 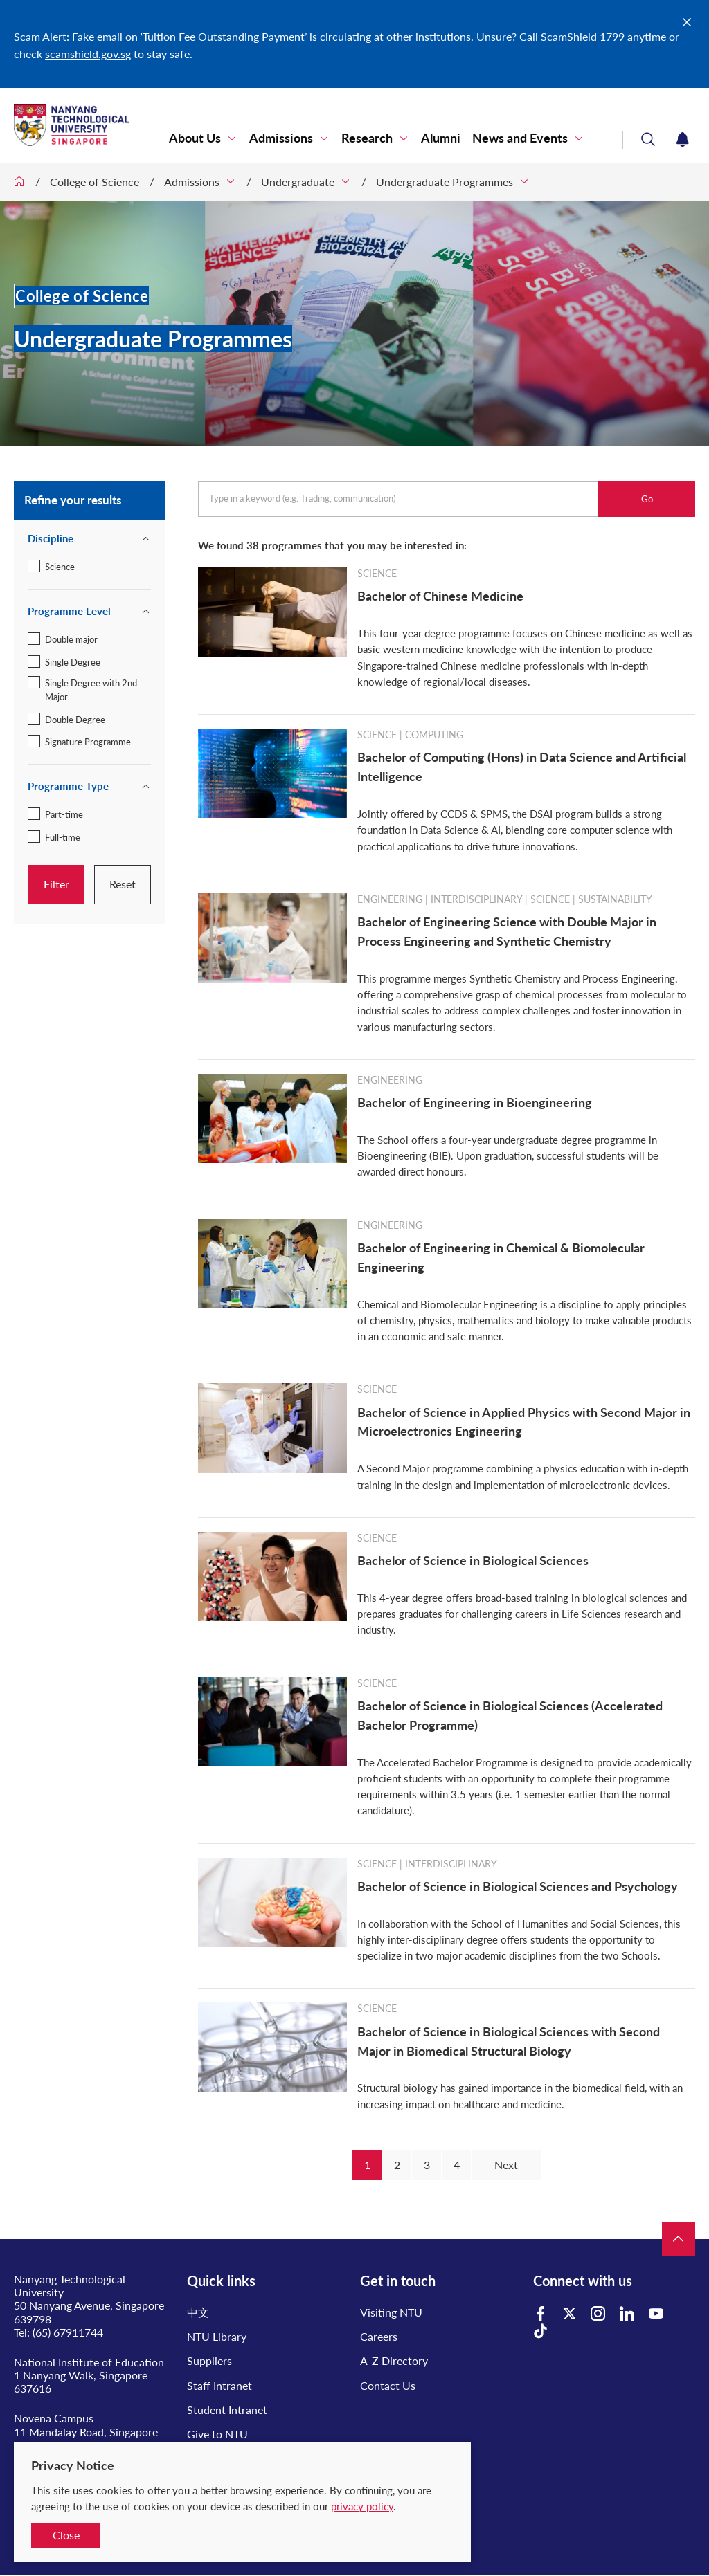 I want to click on Contact Us, so click(x=387, y=2385).